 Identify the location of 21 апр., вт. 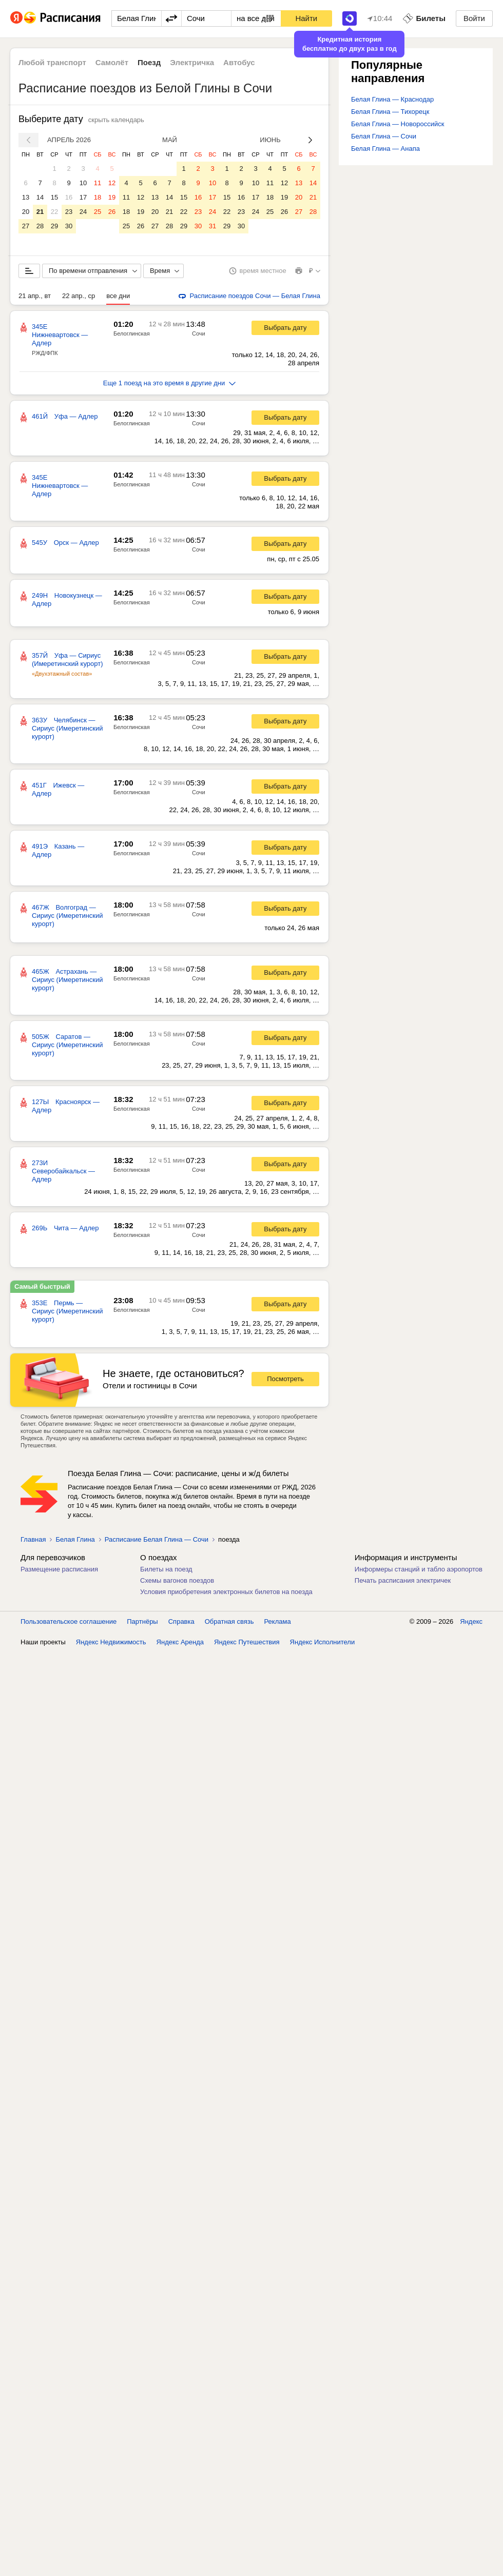
(34, 296).